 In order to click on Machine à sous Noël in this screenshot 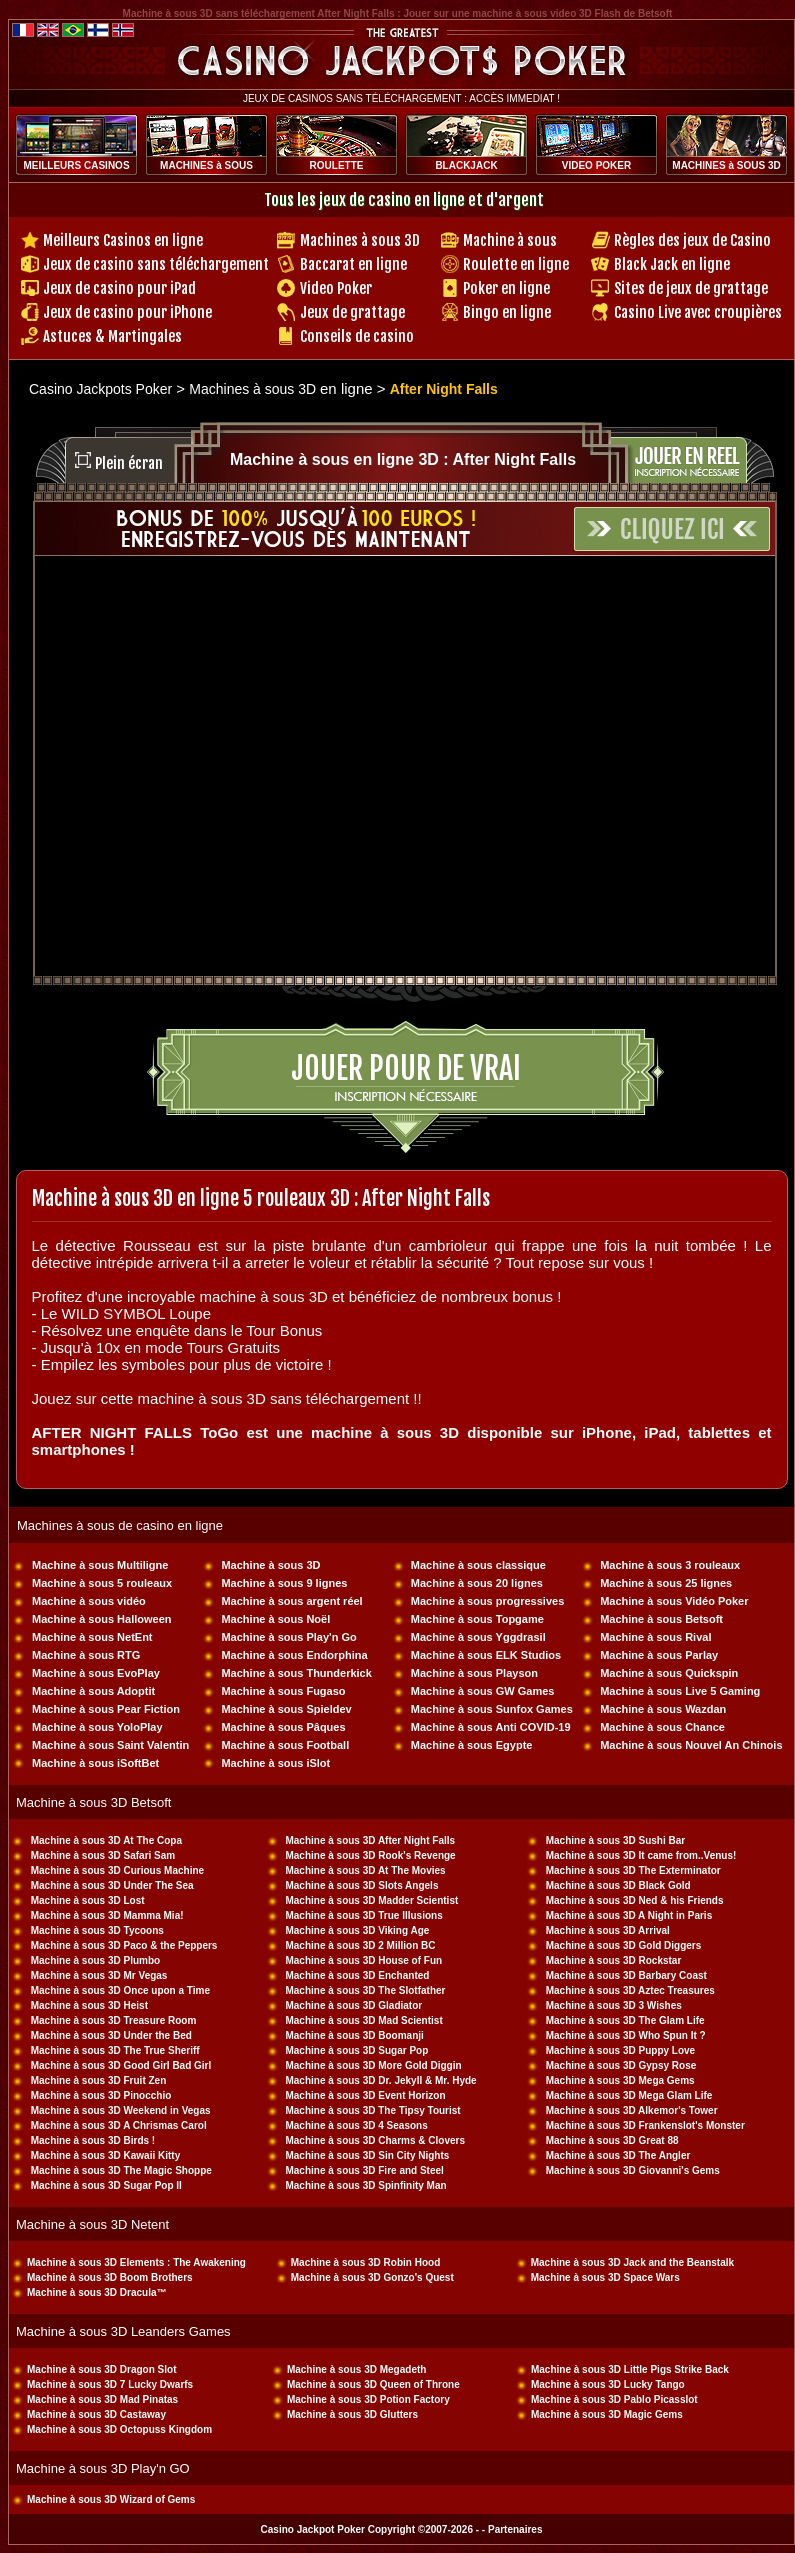, I will do `click(275, 1619)`.